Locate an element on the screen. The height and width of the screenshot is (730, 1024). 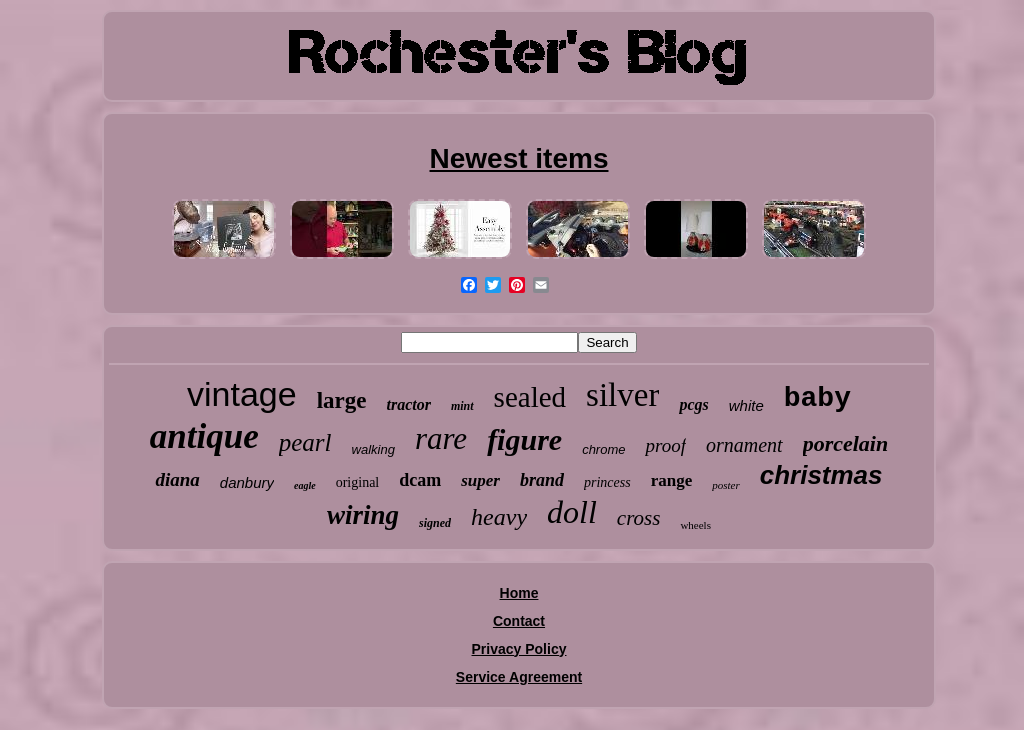
sealed is located at coordinates (530, 397).